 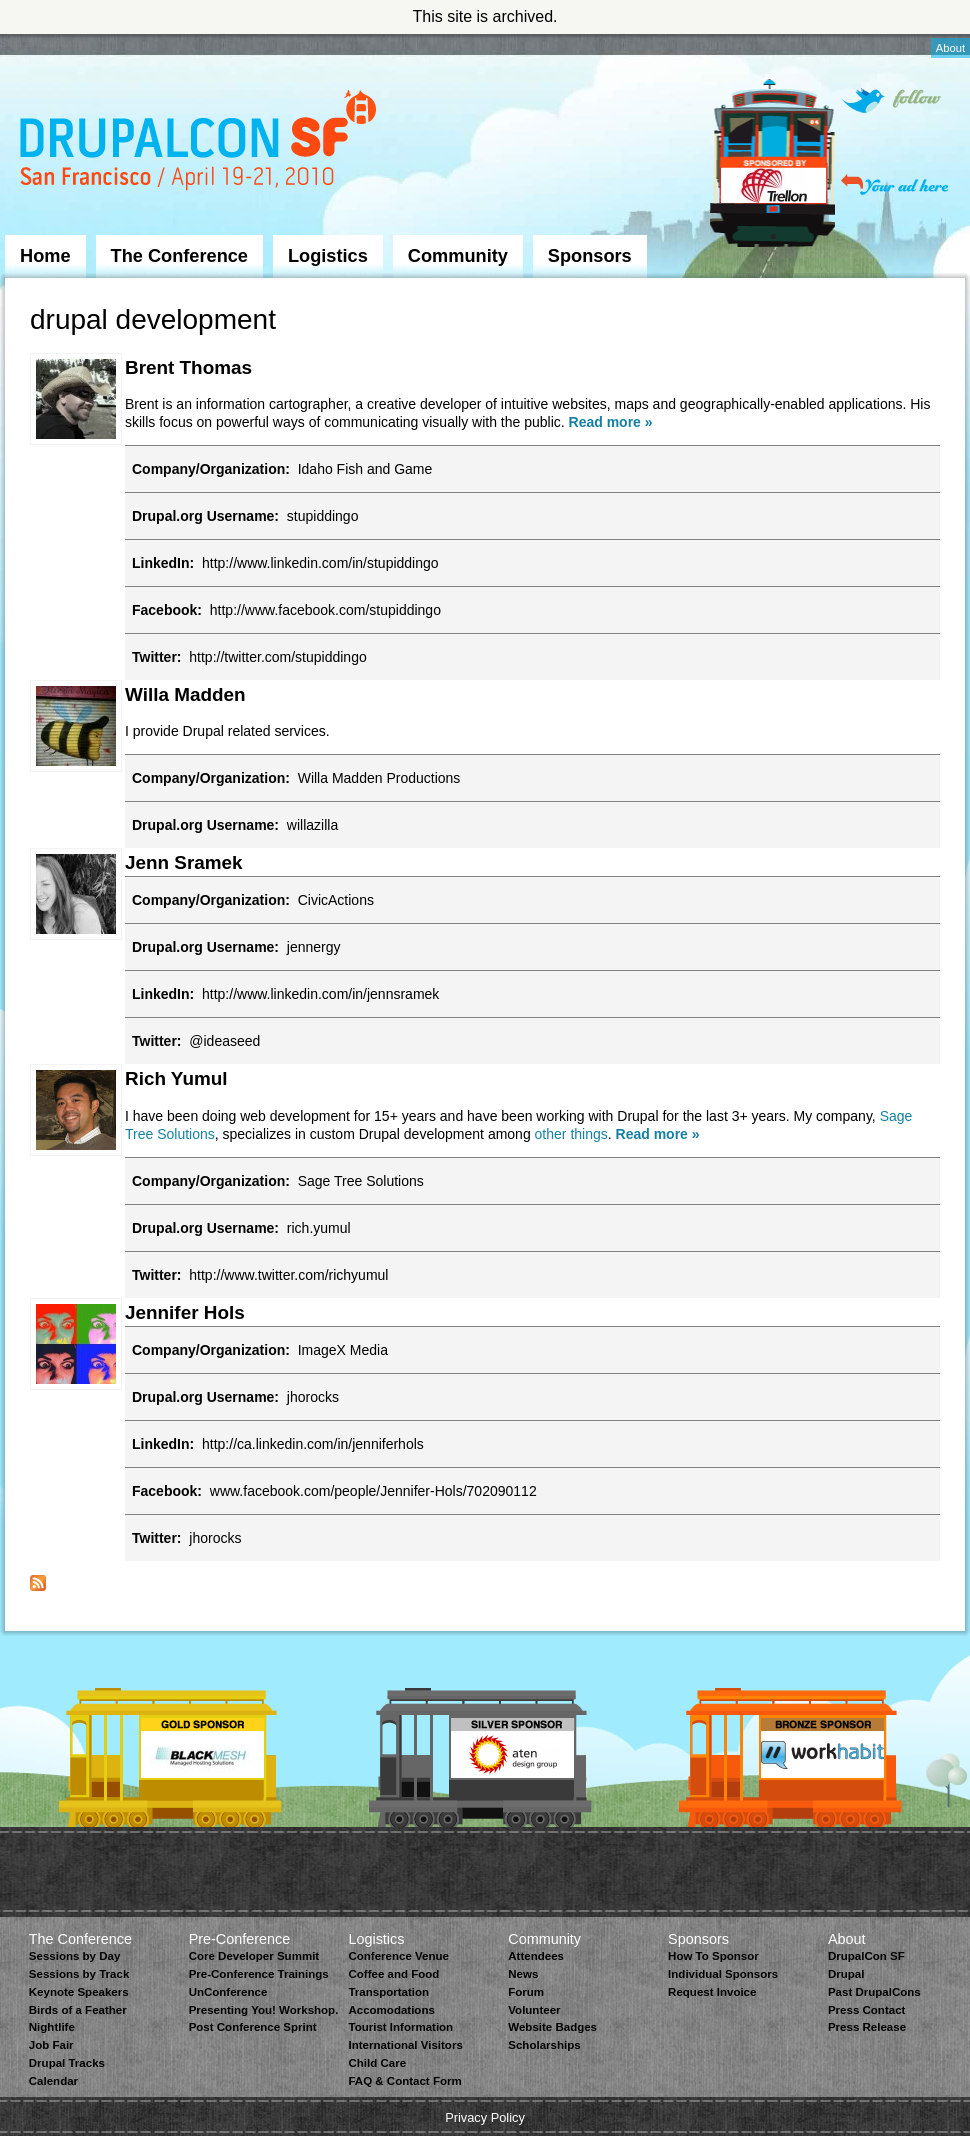 What do you see at coordinates (78, 2010) in the screenshot?
I see `Birds of a Feather` at bounding box center [78, 2010].